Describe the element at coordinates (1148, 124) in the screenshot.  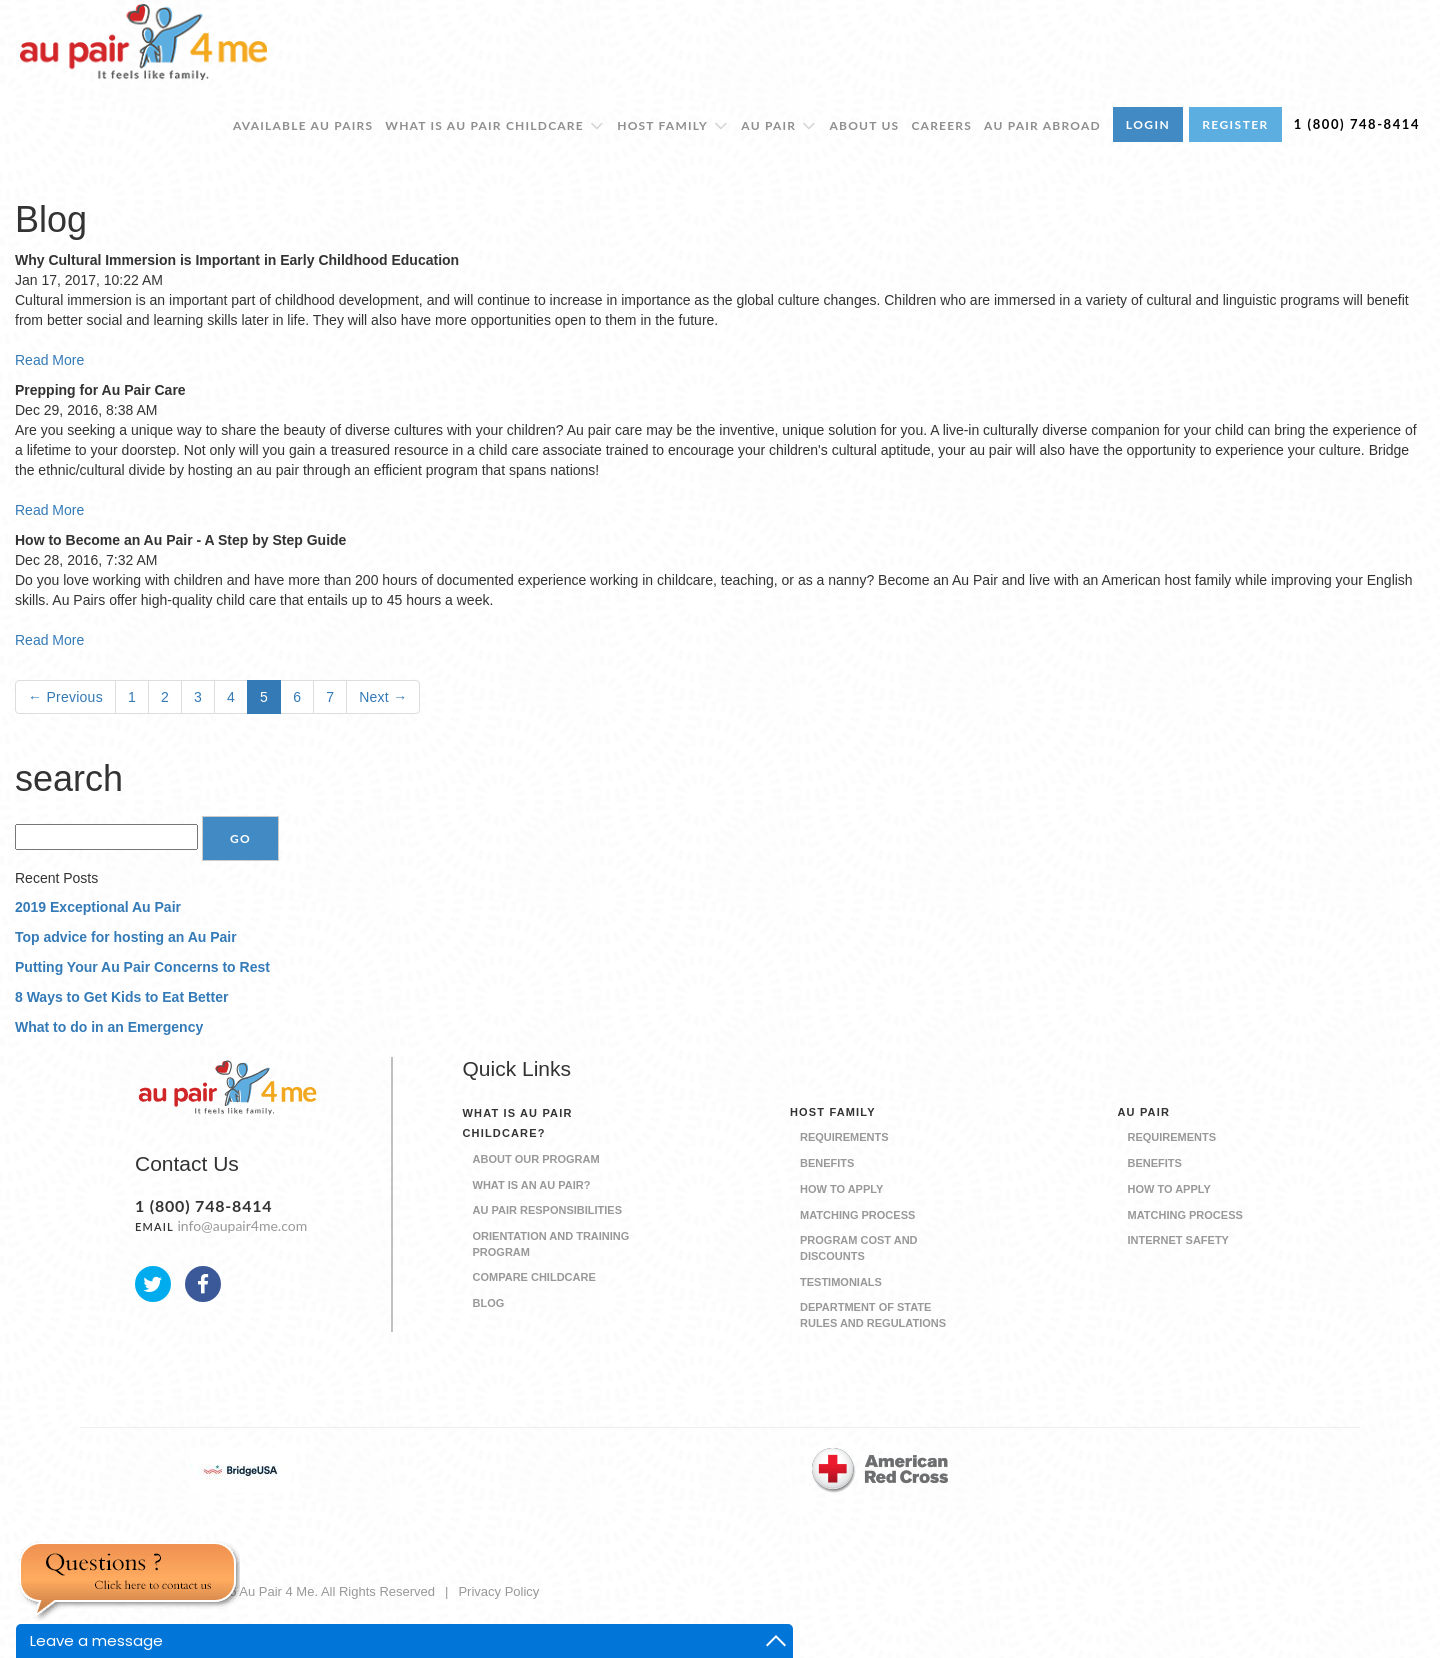
I see `LOGIN` at that location.